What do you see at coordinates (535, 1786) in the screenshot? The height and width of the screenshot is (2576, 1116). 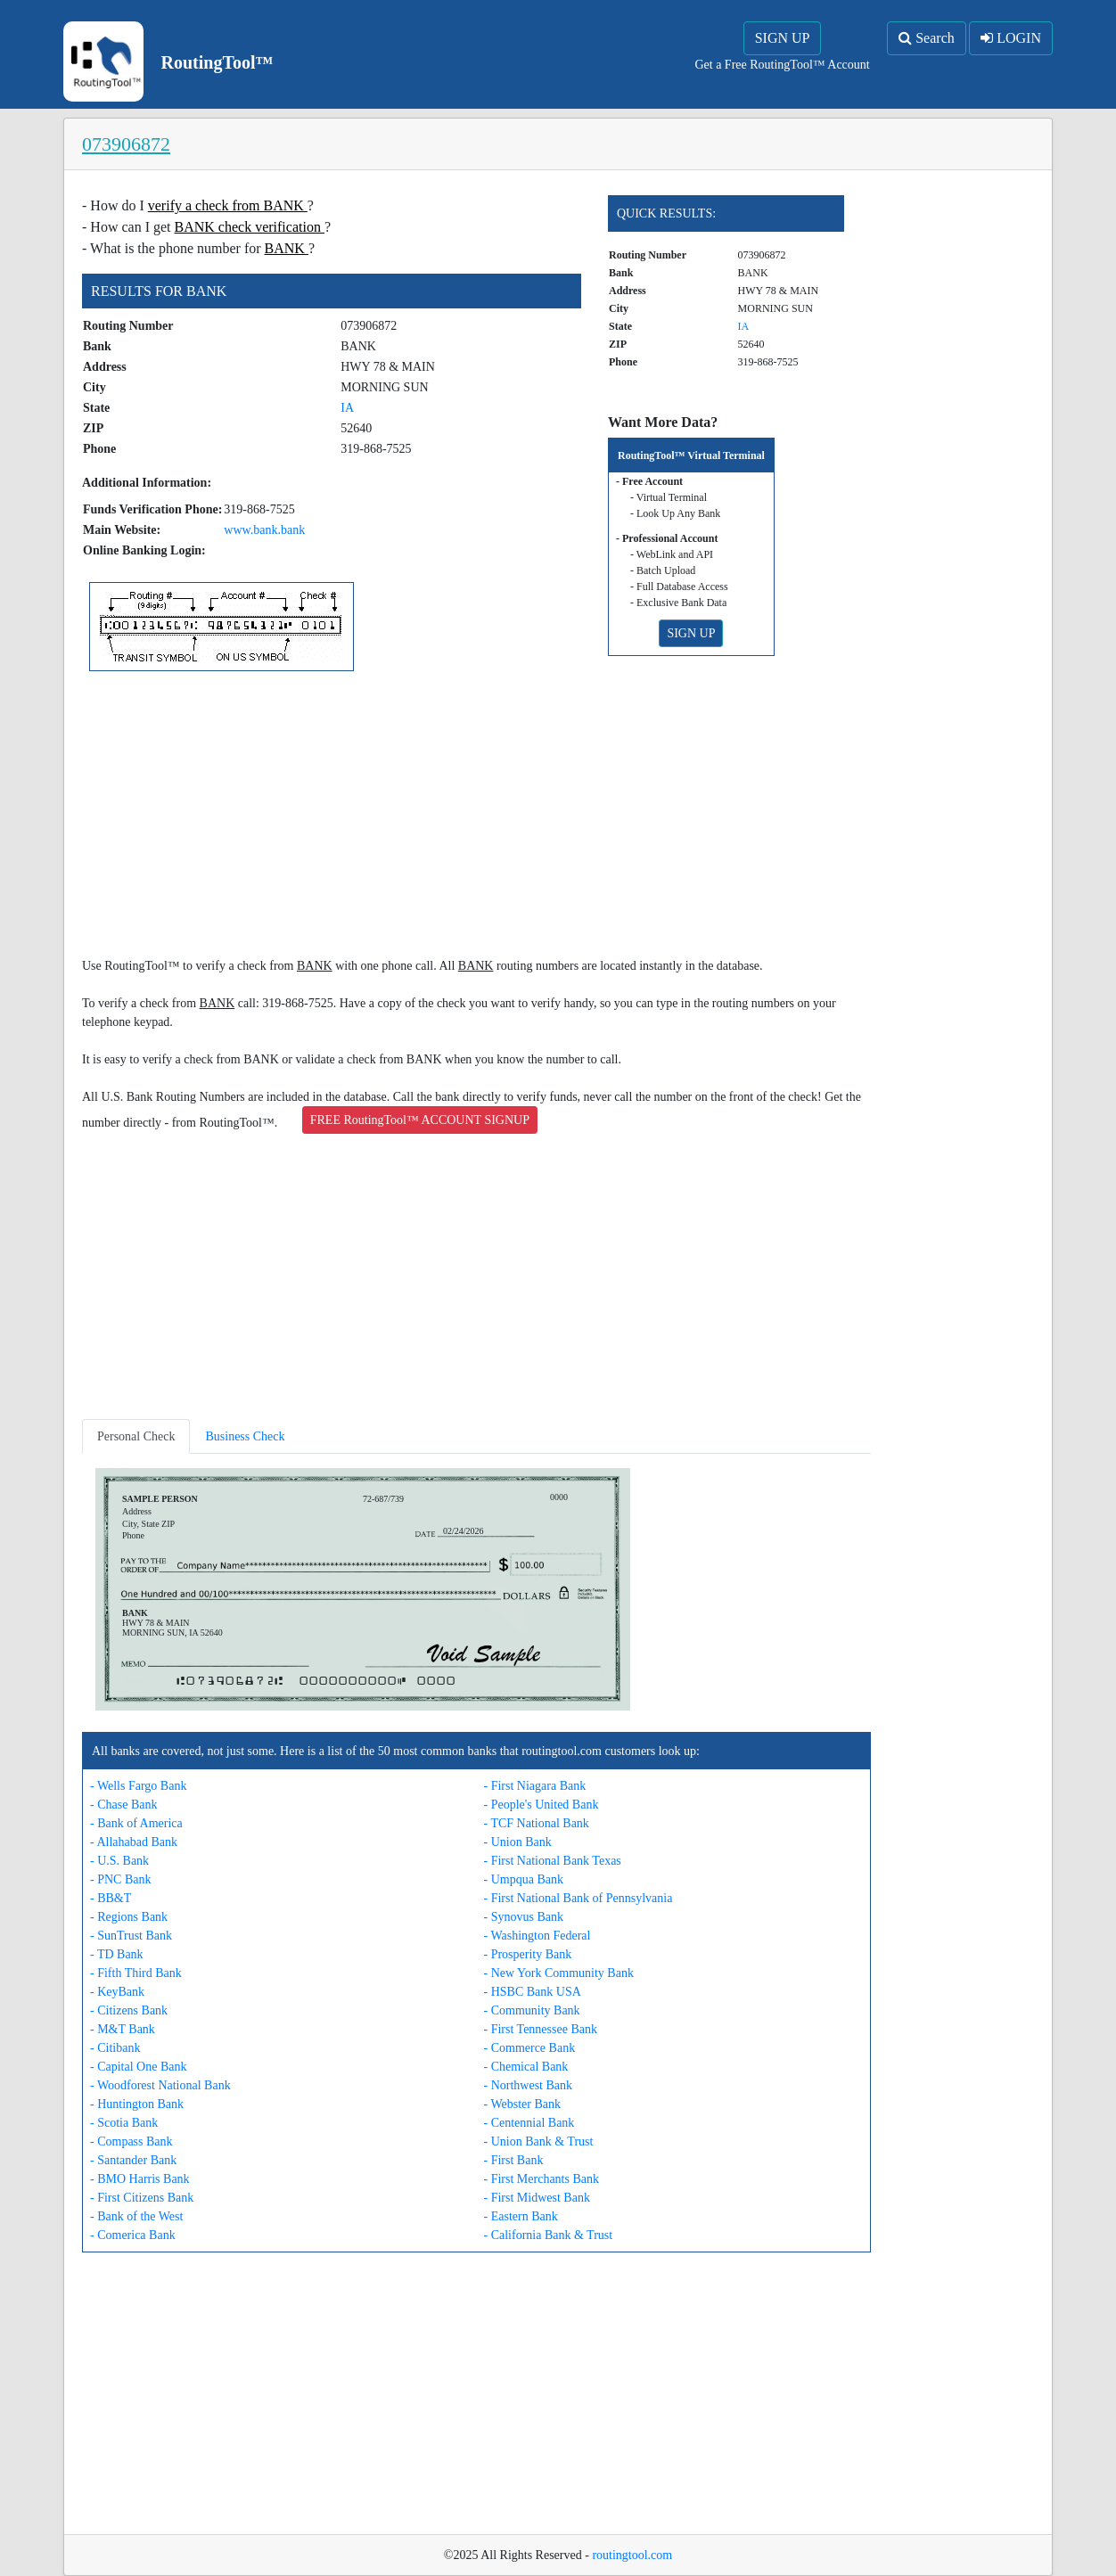 I see `- First Niagara Bank` at bounding box center [535, 1786].